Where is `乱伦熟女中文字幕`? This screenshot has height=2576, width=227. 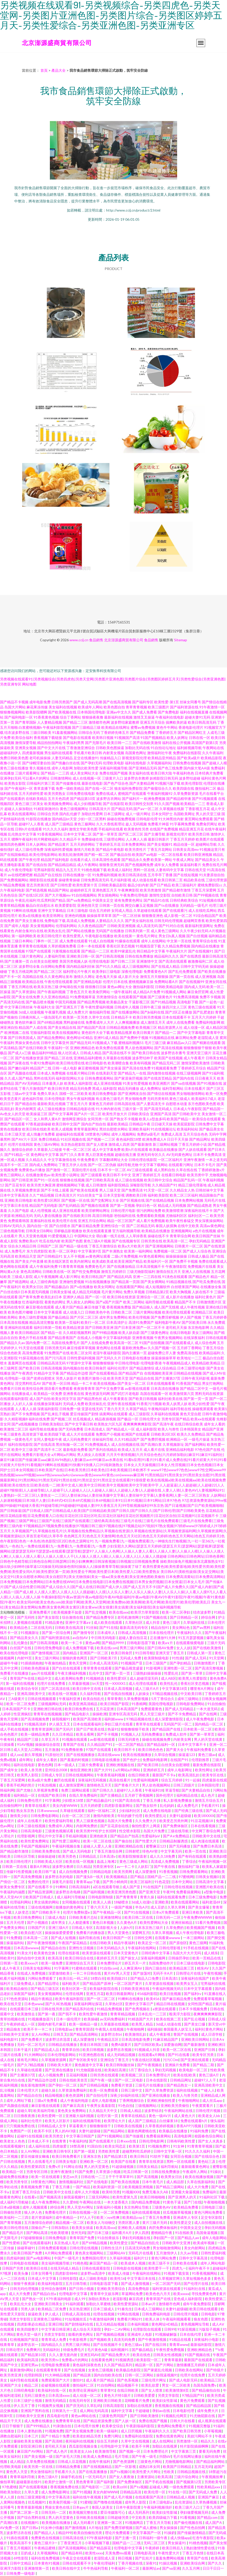 乱伦熟女中文字幕 is located at coordinates (22, 834).